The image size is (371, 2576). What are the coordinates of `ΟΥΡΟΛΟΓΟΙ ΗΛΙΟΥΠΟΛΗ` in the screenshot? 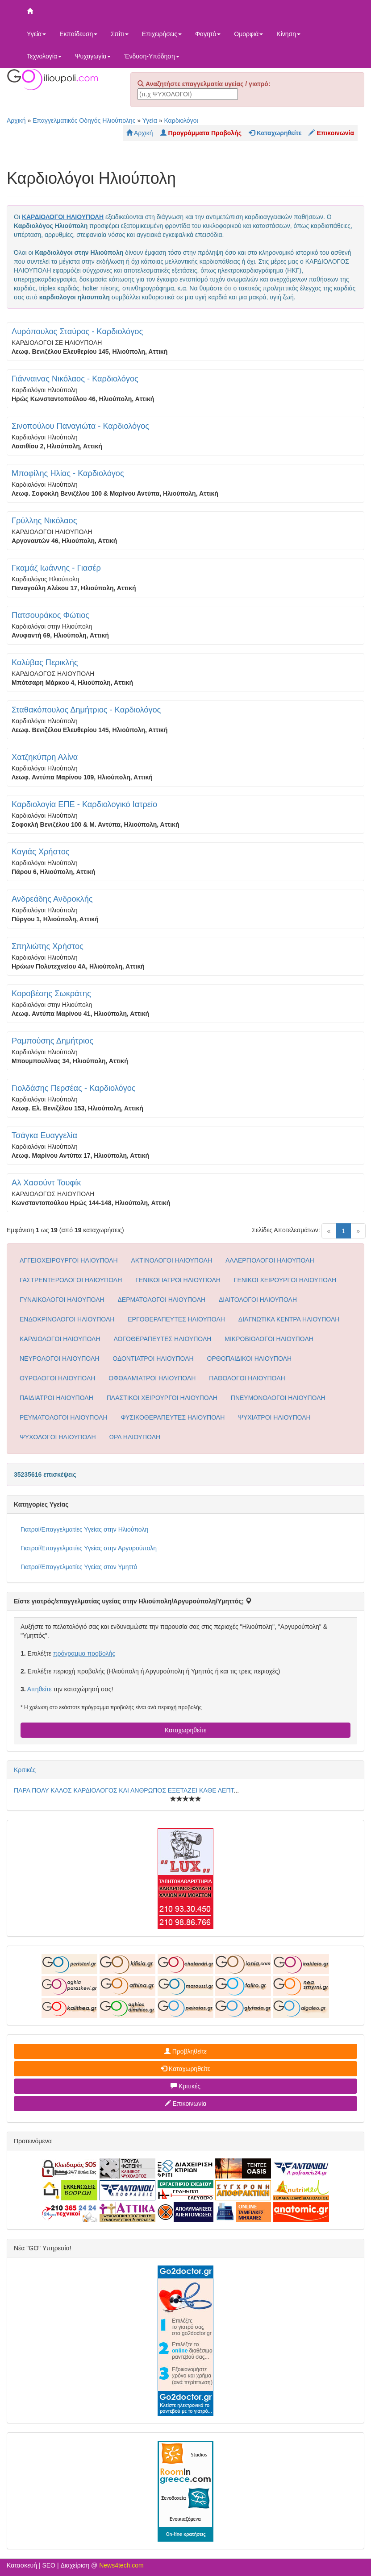 It's located at (57, 1378).